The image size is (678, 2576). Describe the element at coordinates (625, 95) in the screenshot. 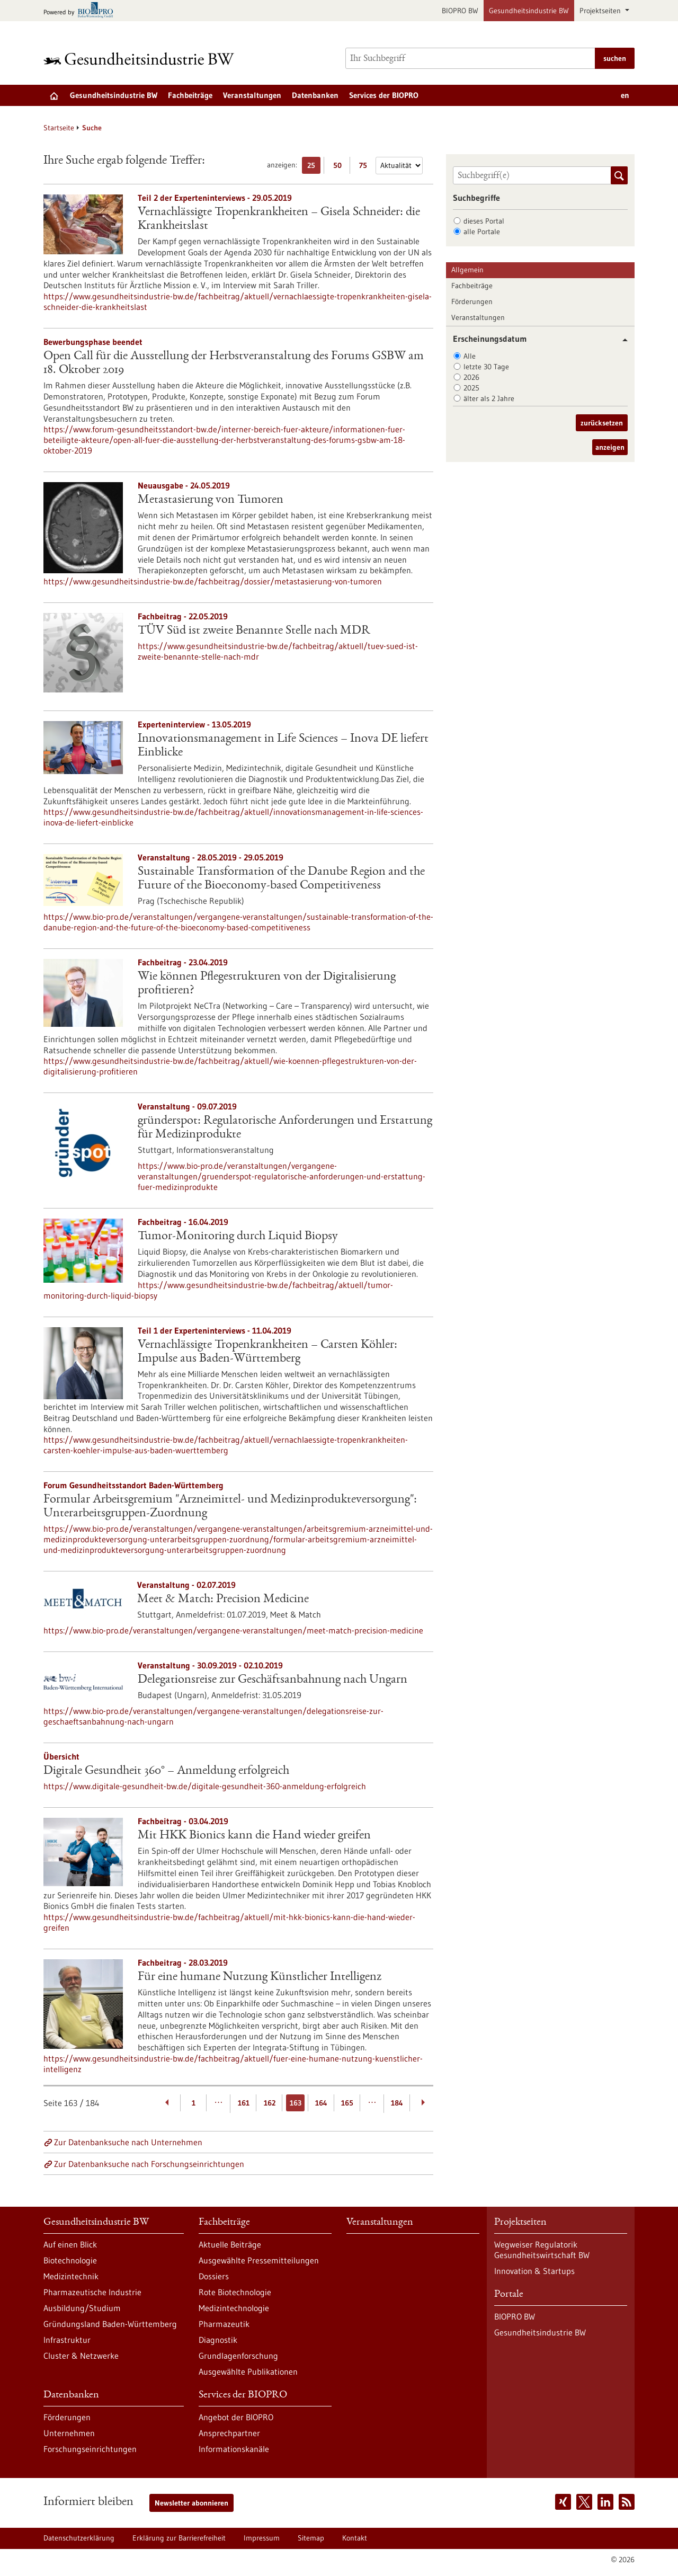

I see `en` at that location.